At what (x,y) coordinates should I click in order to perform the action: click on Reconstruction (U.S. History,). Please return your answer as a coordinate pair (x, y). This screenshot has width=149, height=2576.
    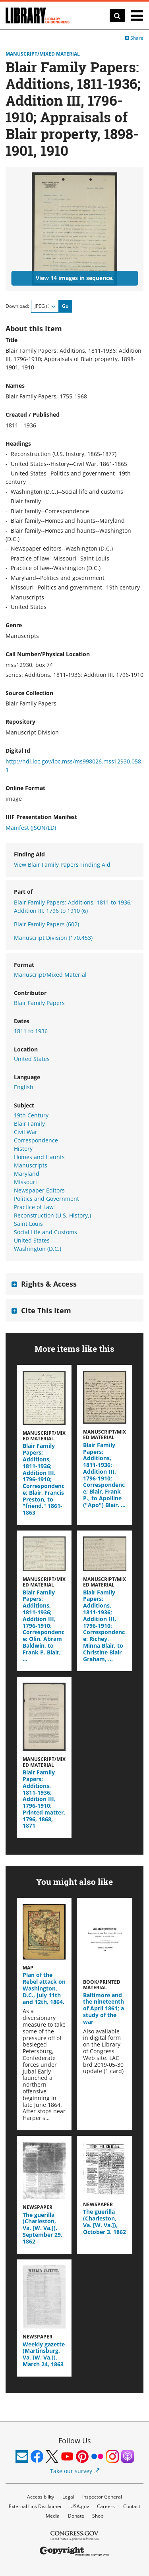
    Looking at the image, I should click on (52, 1215).